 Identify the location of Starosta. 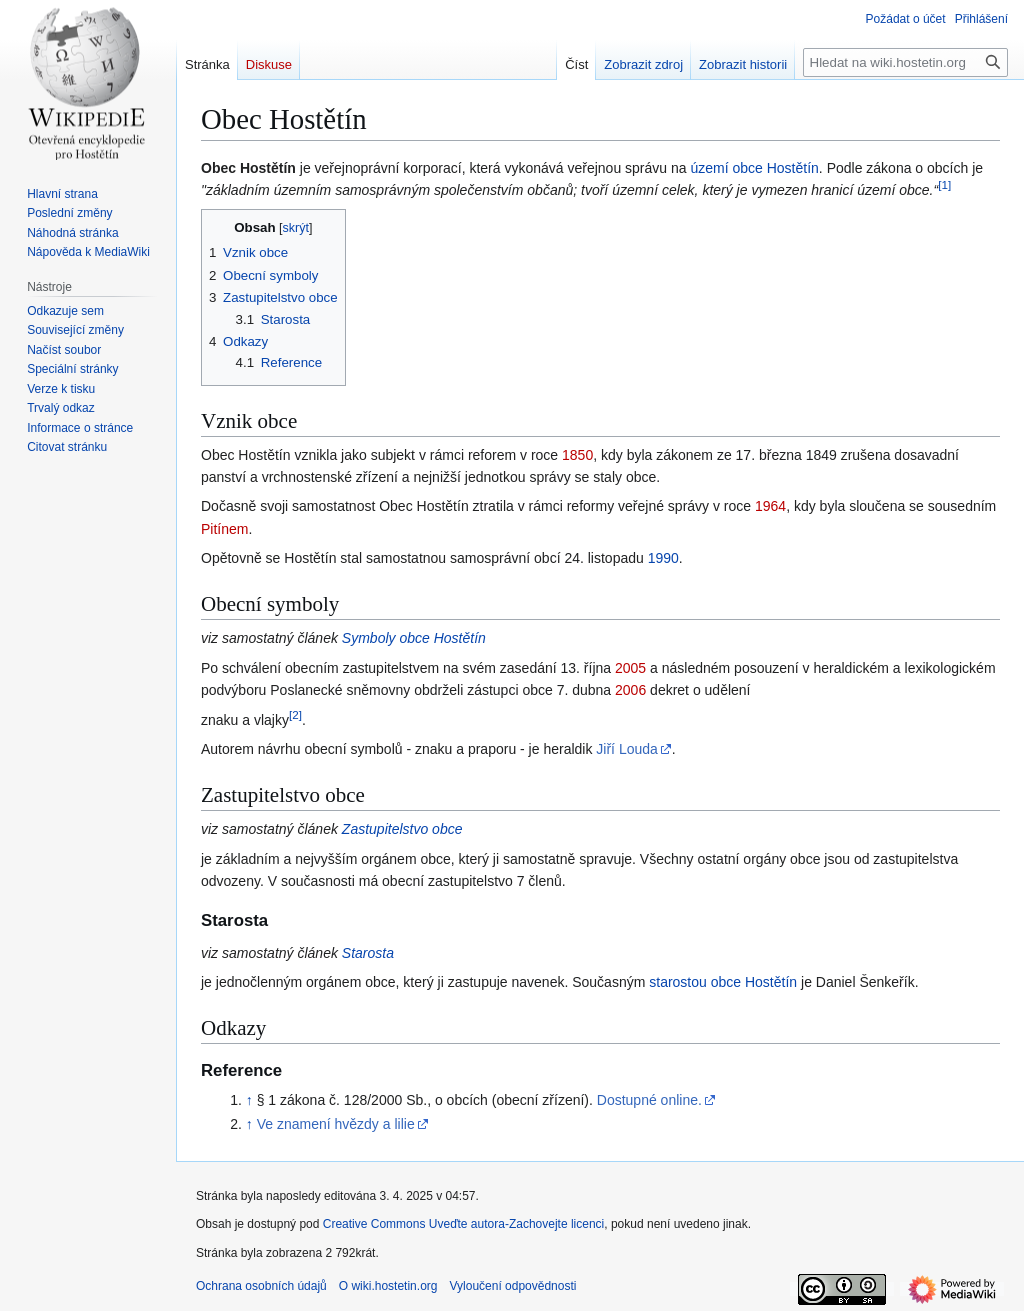
(368, 953).